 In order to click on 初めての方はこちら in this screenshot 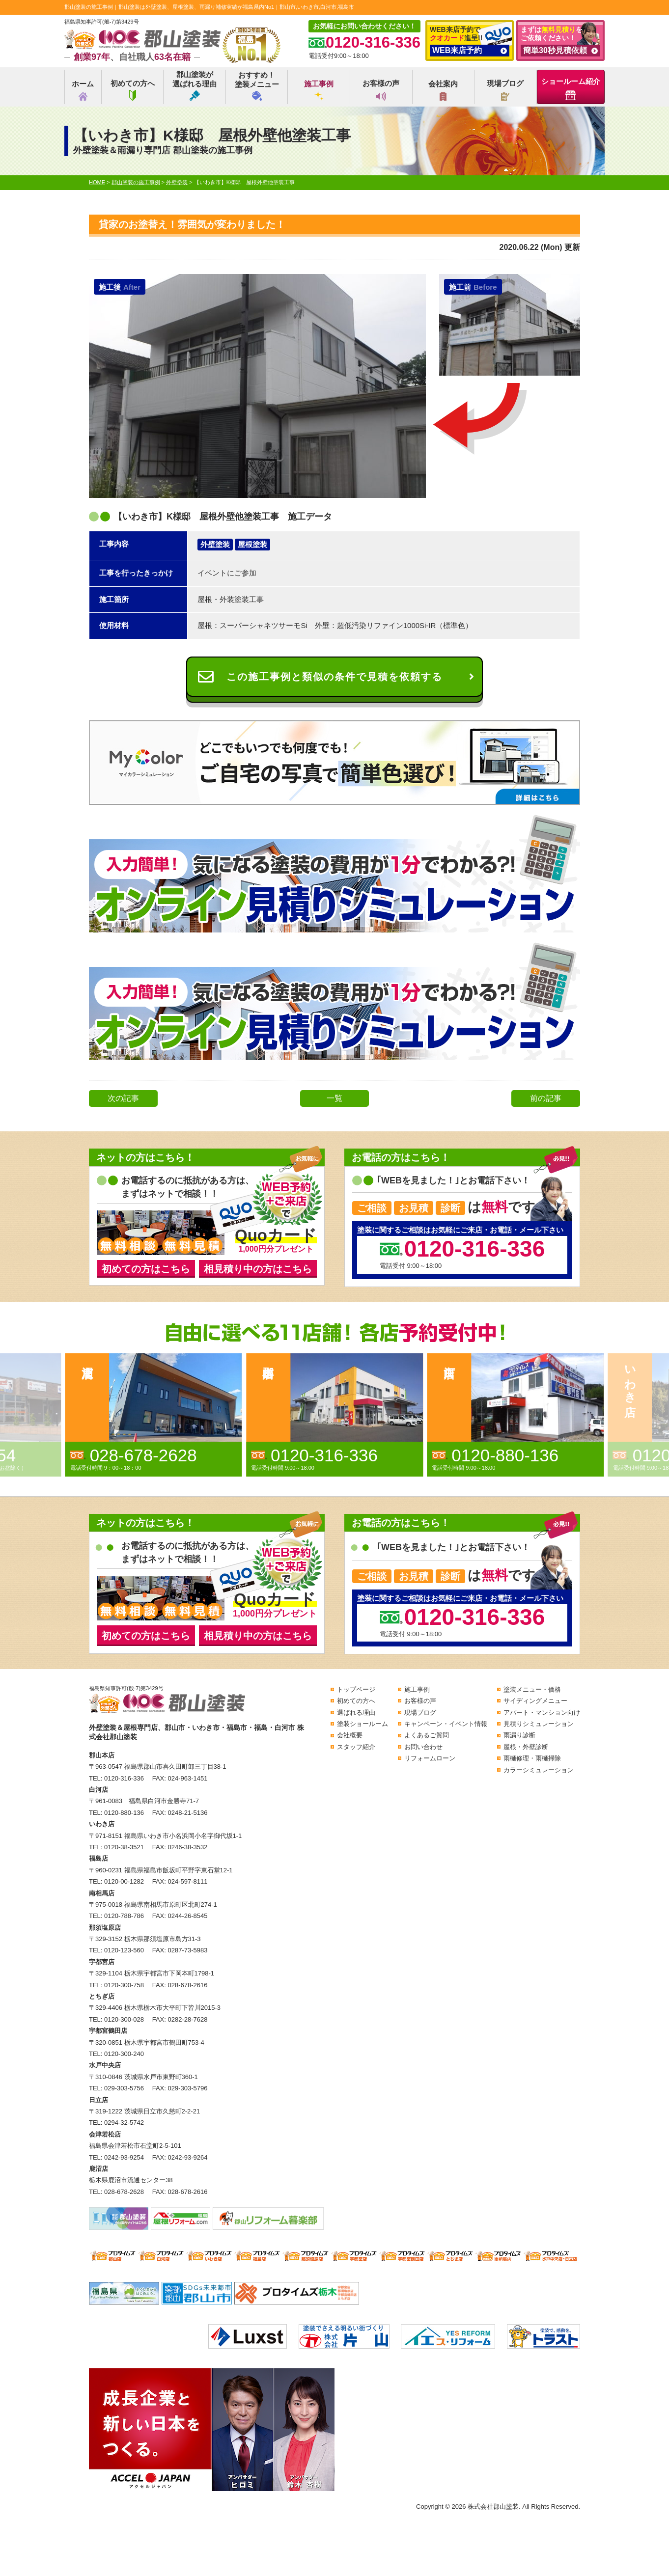, I will do `click(146, 1268)`.